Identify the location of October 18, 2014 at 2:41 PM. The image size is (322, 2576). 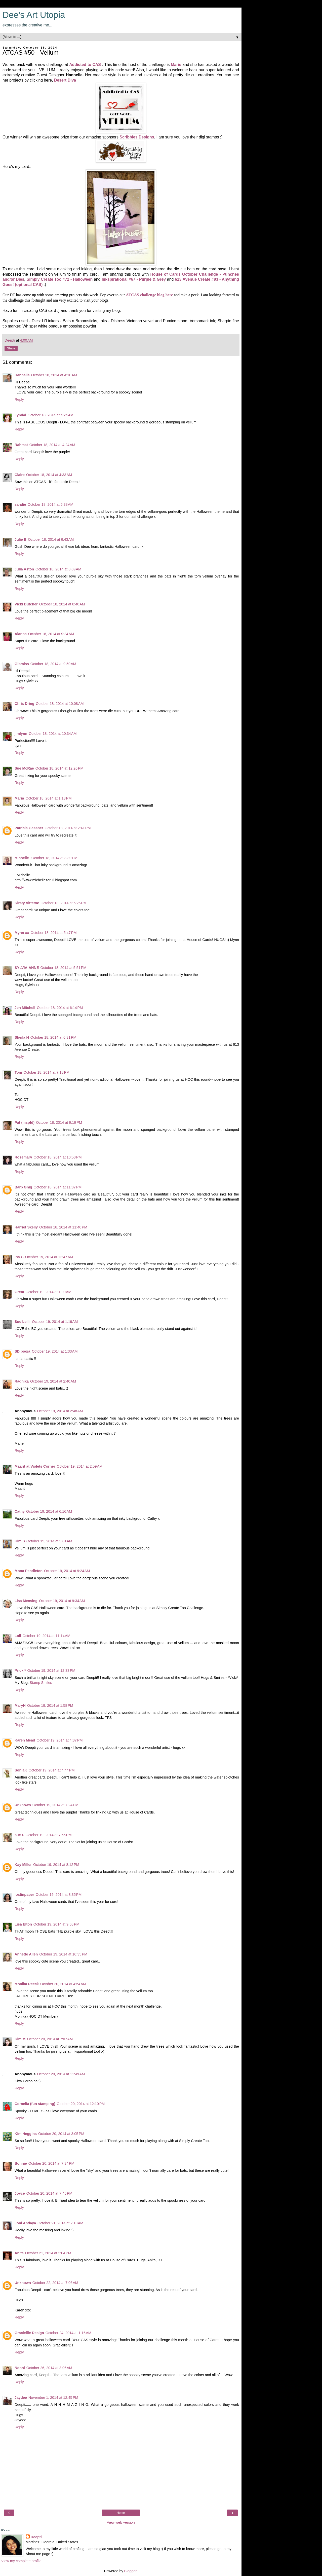
(68, 828).